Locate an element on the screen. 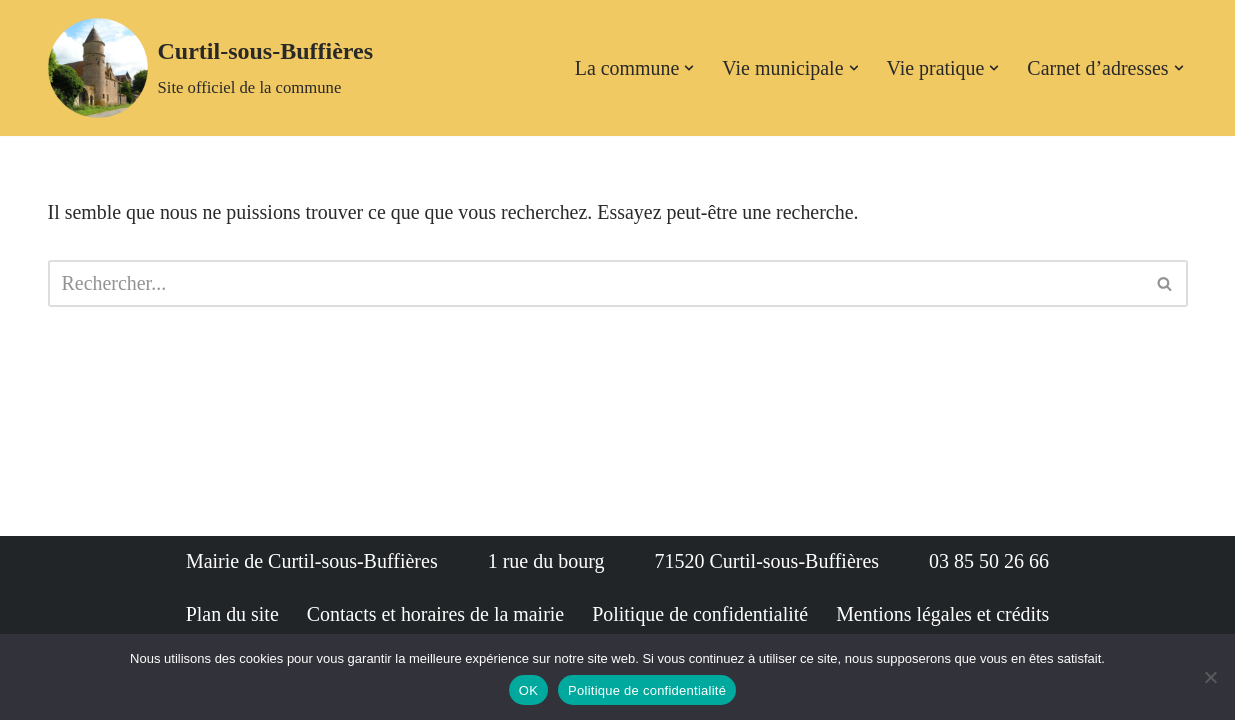  Politique de confidentialité is located at coordinates (647, 690).